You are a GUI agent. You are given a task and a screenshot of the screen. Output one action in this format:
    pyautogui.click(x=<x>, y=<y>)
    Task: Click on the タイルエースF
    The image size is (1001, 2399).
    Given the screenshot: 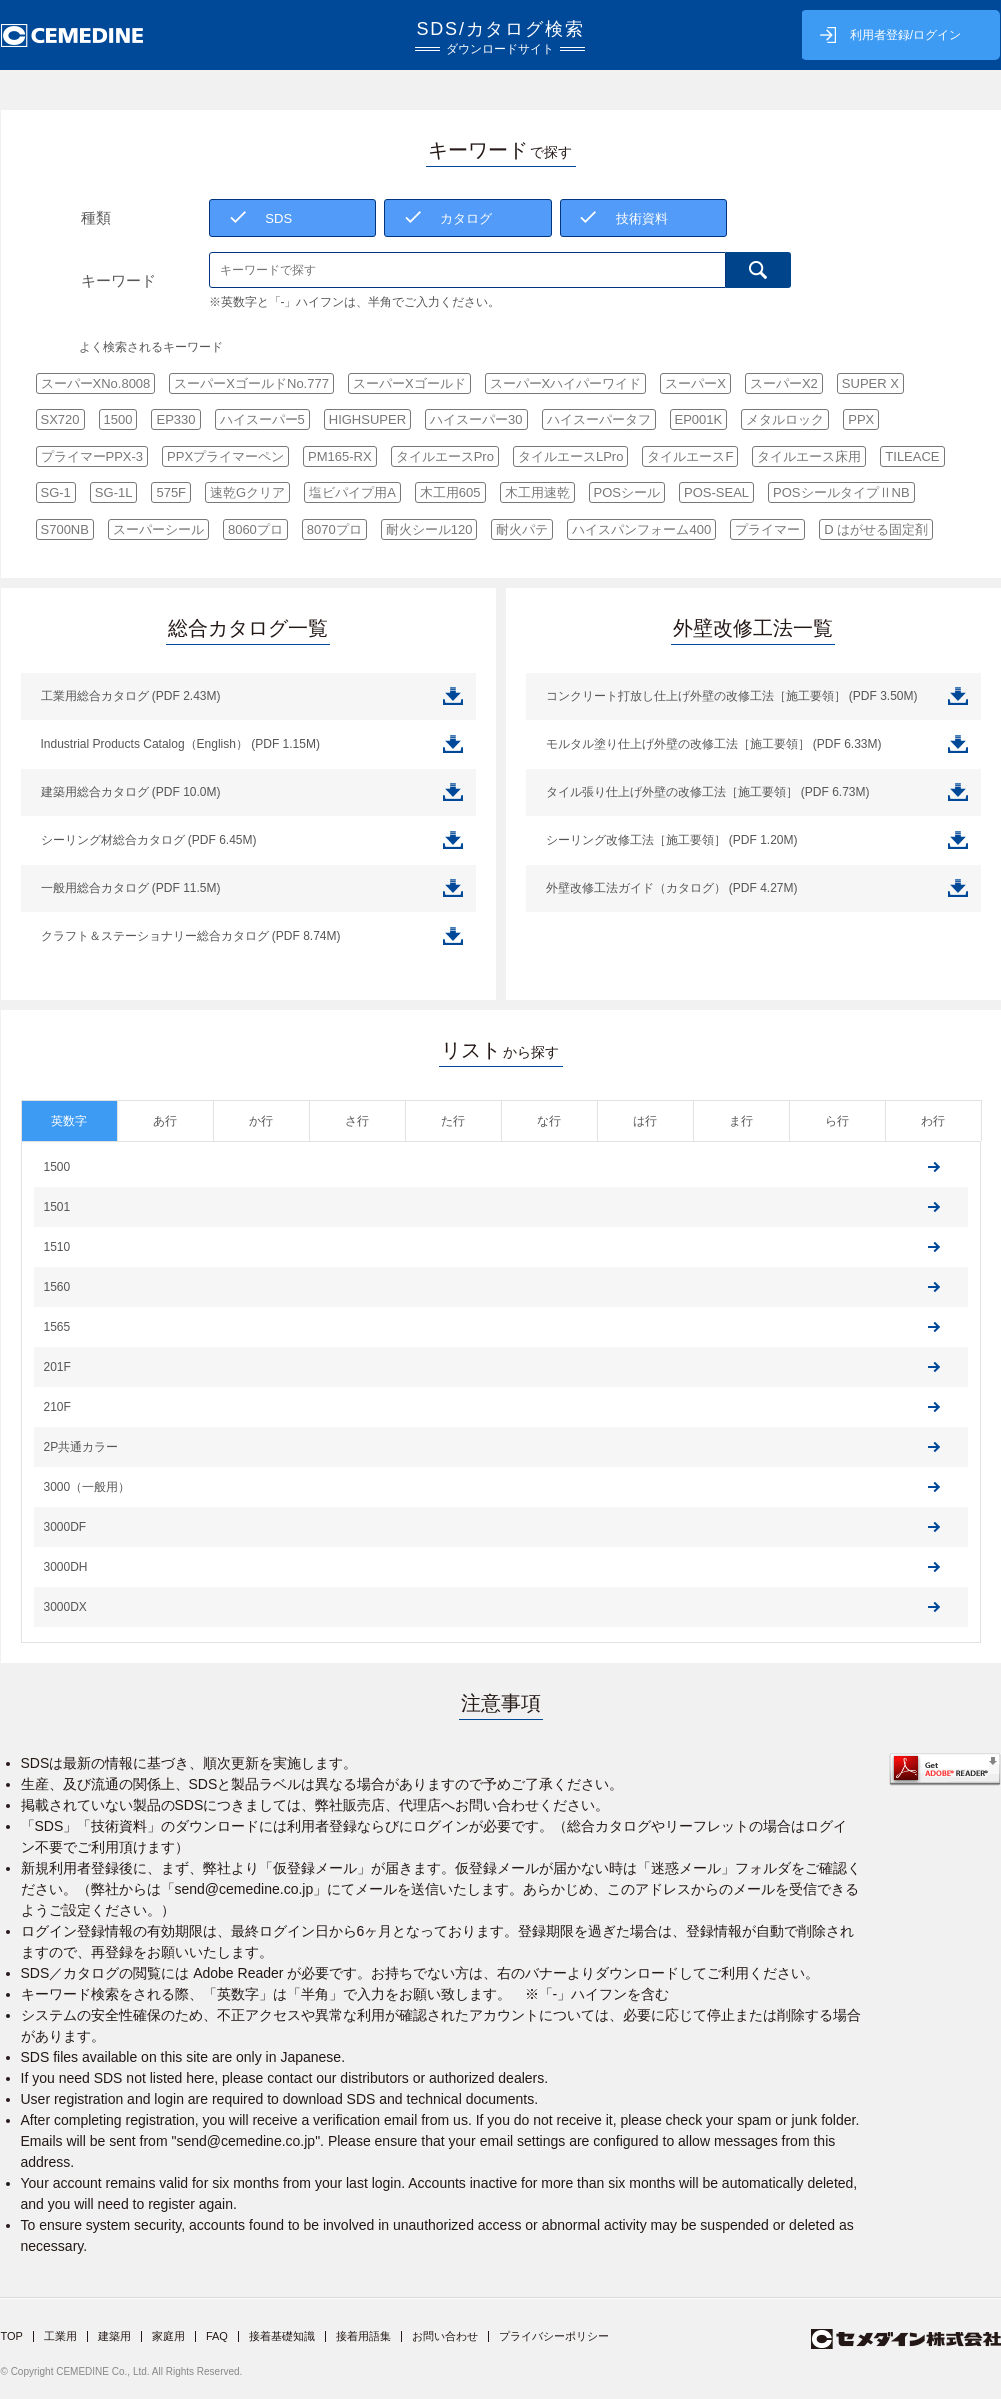 What is the action you would take?
    pyautogui.click(x=690, y=456)
    